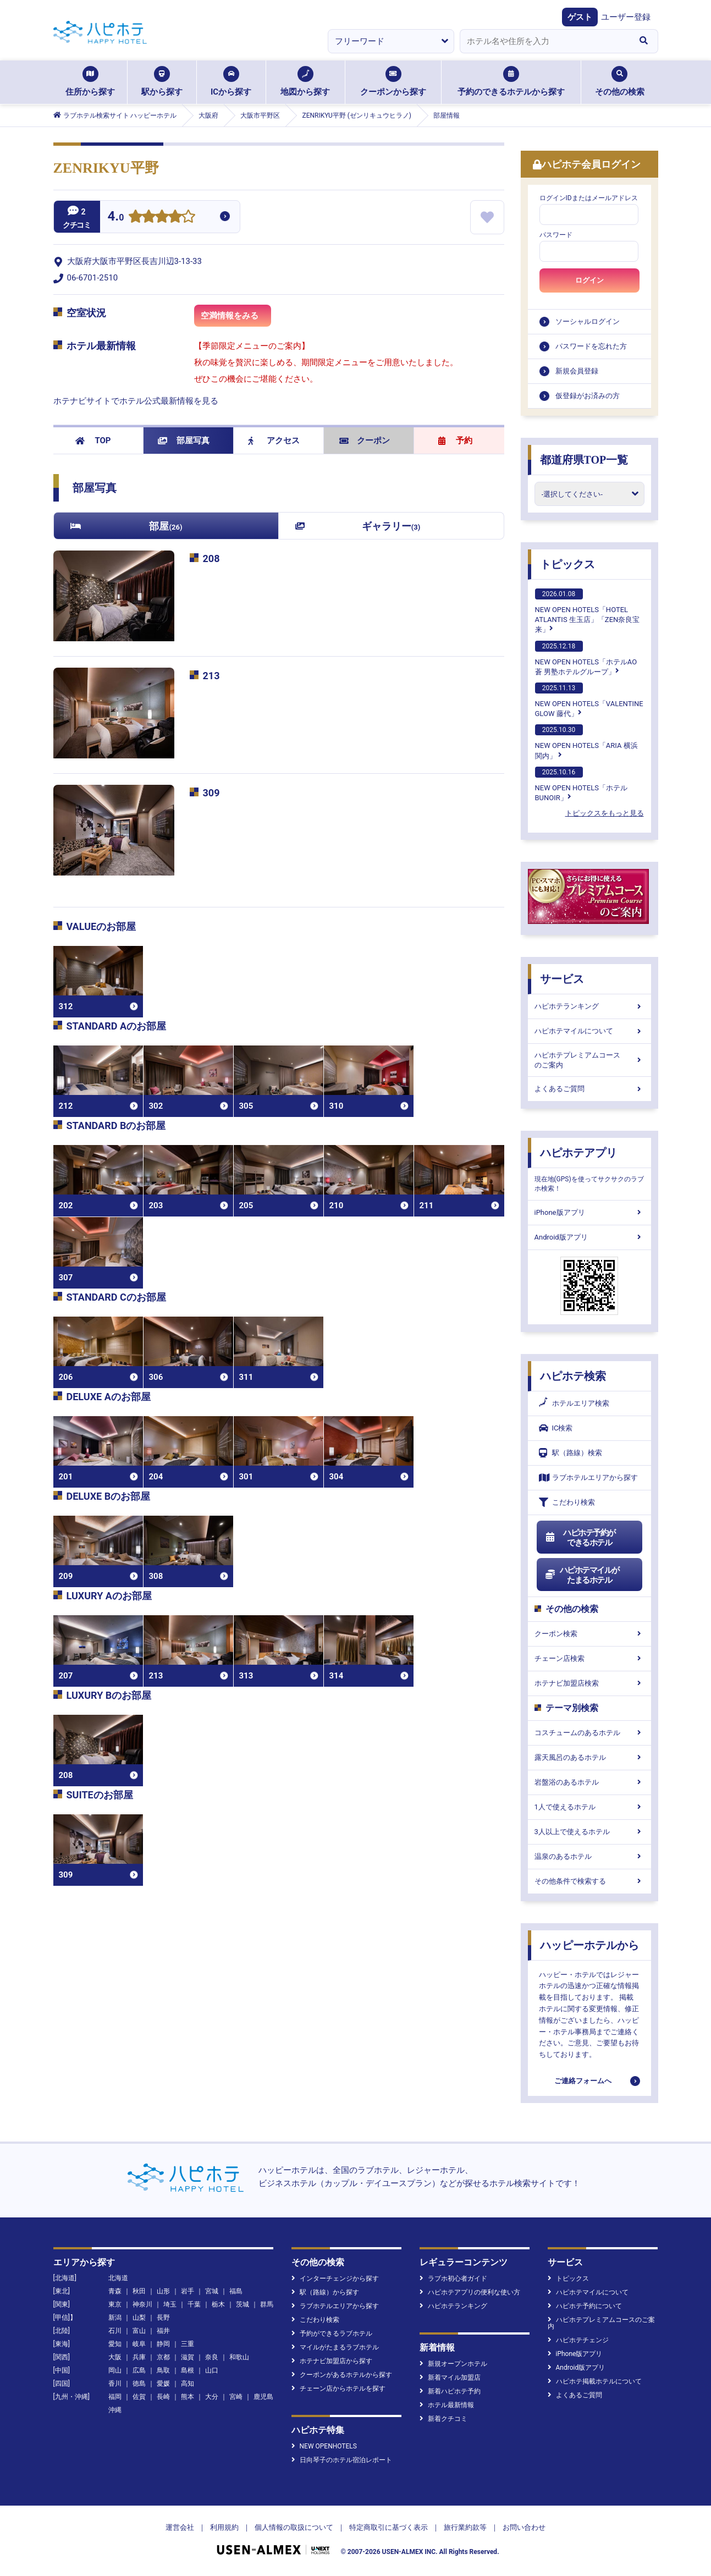  Describe the element at coordinates (589, 1683) in the screenshot. I see `ホテナビ加盟店検索` at that location.